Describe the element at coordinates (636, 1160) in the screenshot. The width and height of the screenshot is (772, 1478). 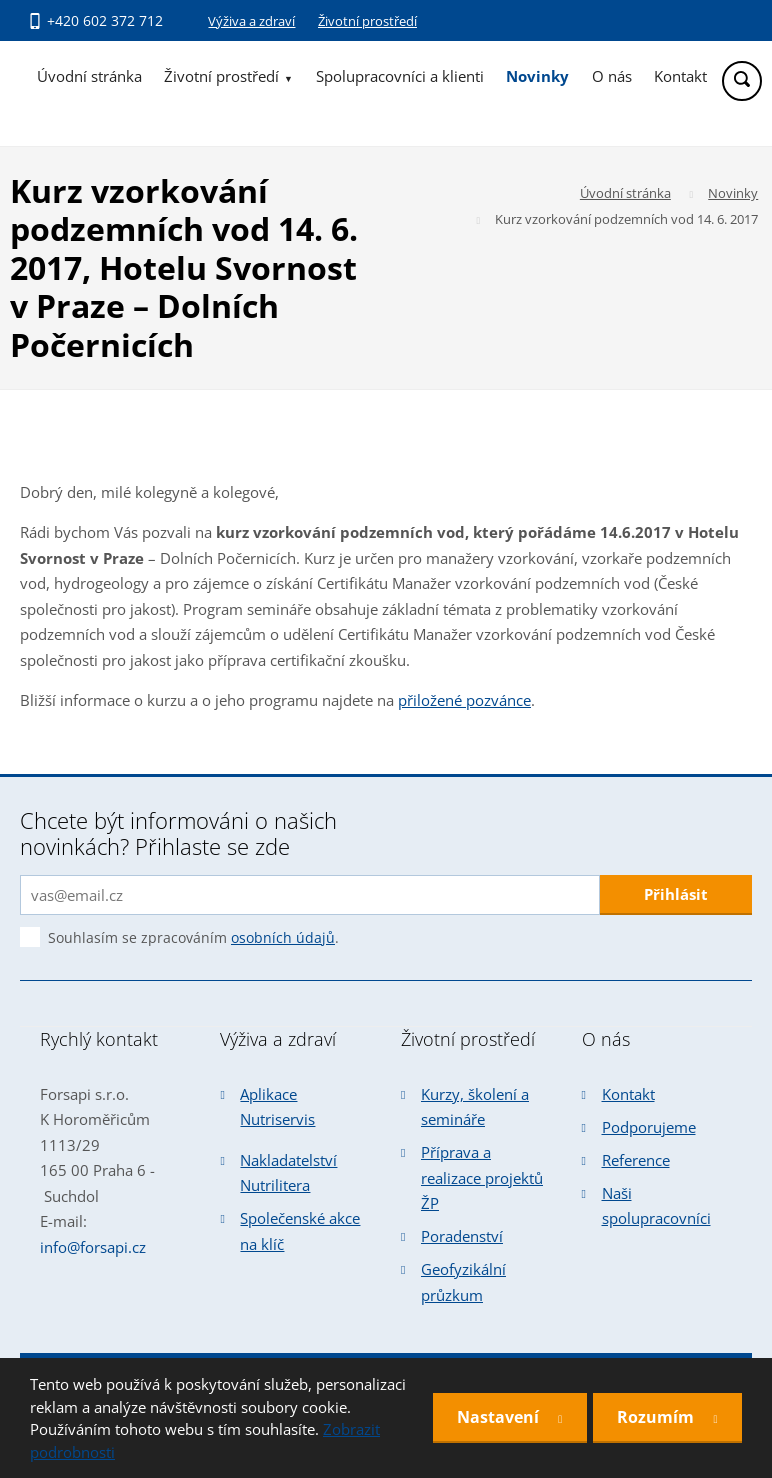
I see `Reference` at that location.